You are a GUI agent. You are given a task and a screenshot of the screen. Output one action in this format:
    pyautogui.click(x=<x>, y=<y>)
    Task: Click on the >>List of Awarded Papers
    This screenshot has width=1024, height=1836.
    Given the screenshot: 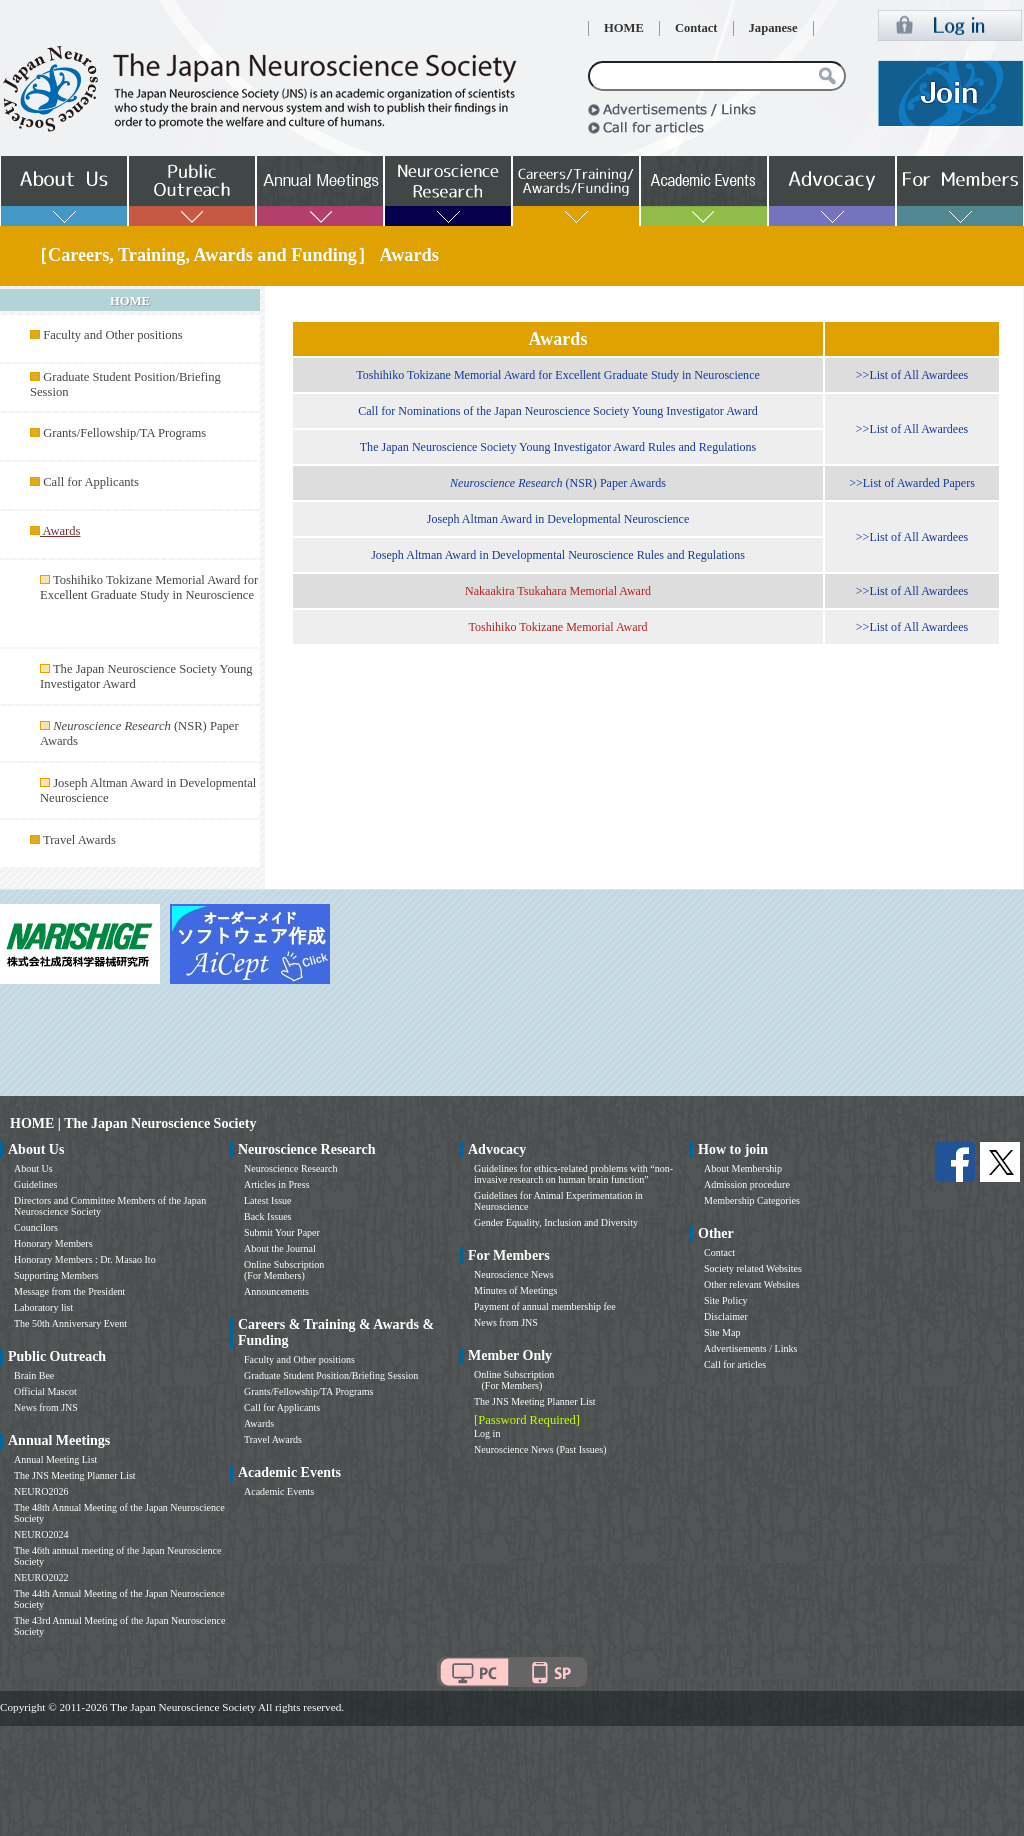 What is the action you would take?
    pyautogui.click(x=912, y=483)
    